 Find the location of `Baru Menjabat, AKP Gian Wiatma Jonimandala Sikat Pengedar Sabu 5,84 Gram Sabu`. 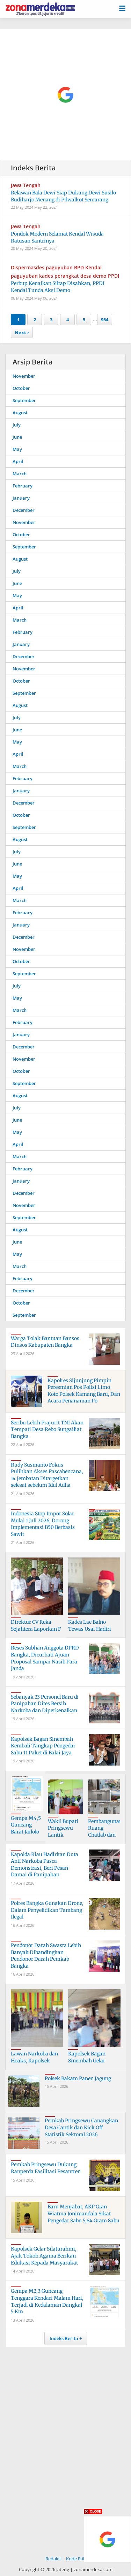

Baru Menjabat, AKP Gian Wiatma Jonimandala Sikat Pengedar Sabu 5,84 Gram Sabu is located at coordinates (83, 2213).